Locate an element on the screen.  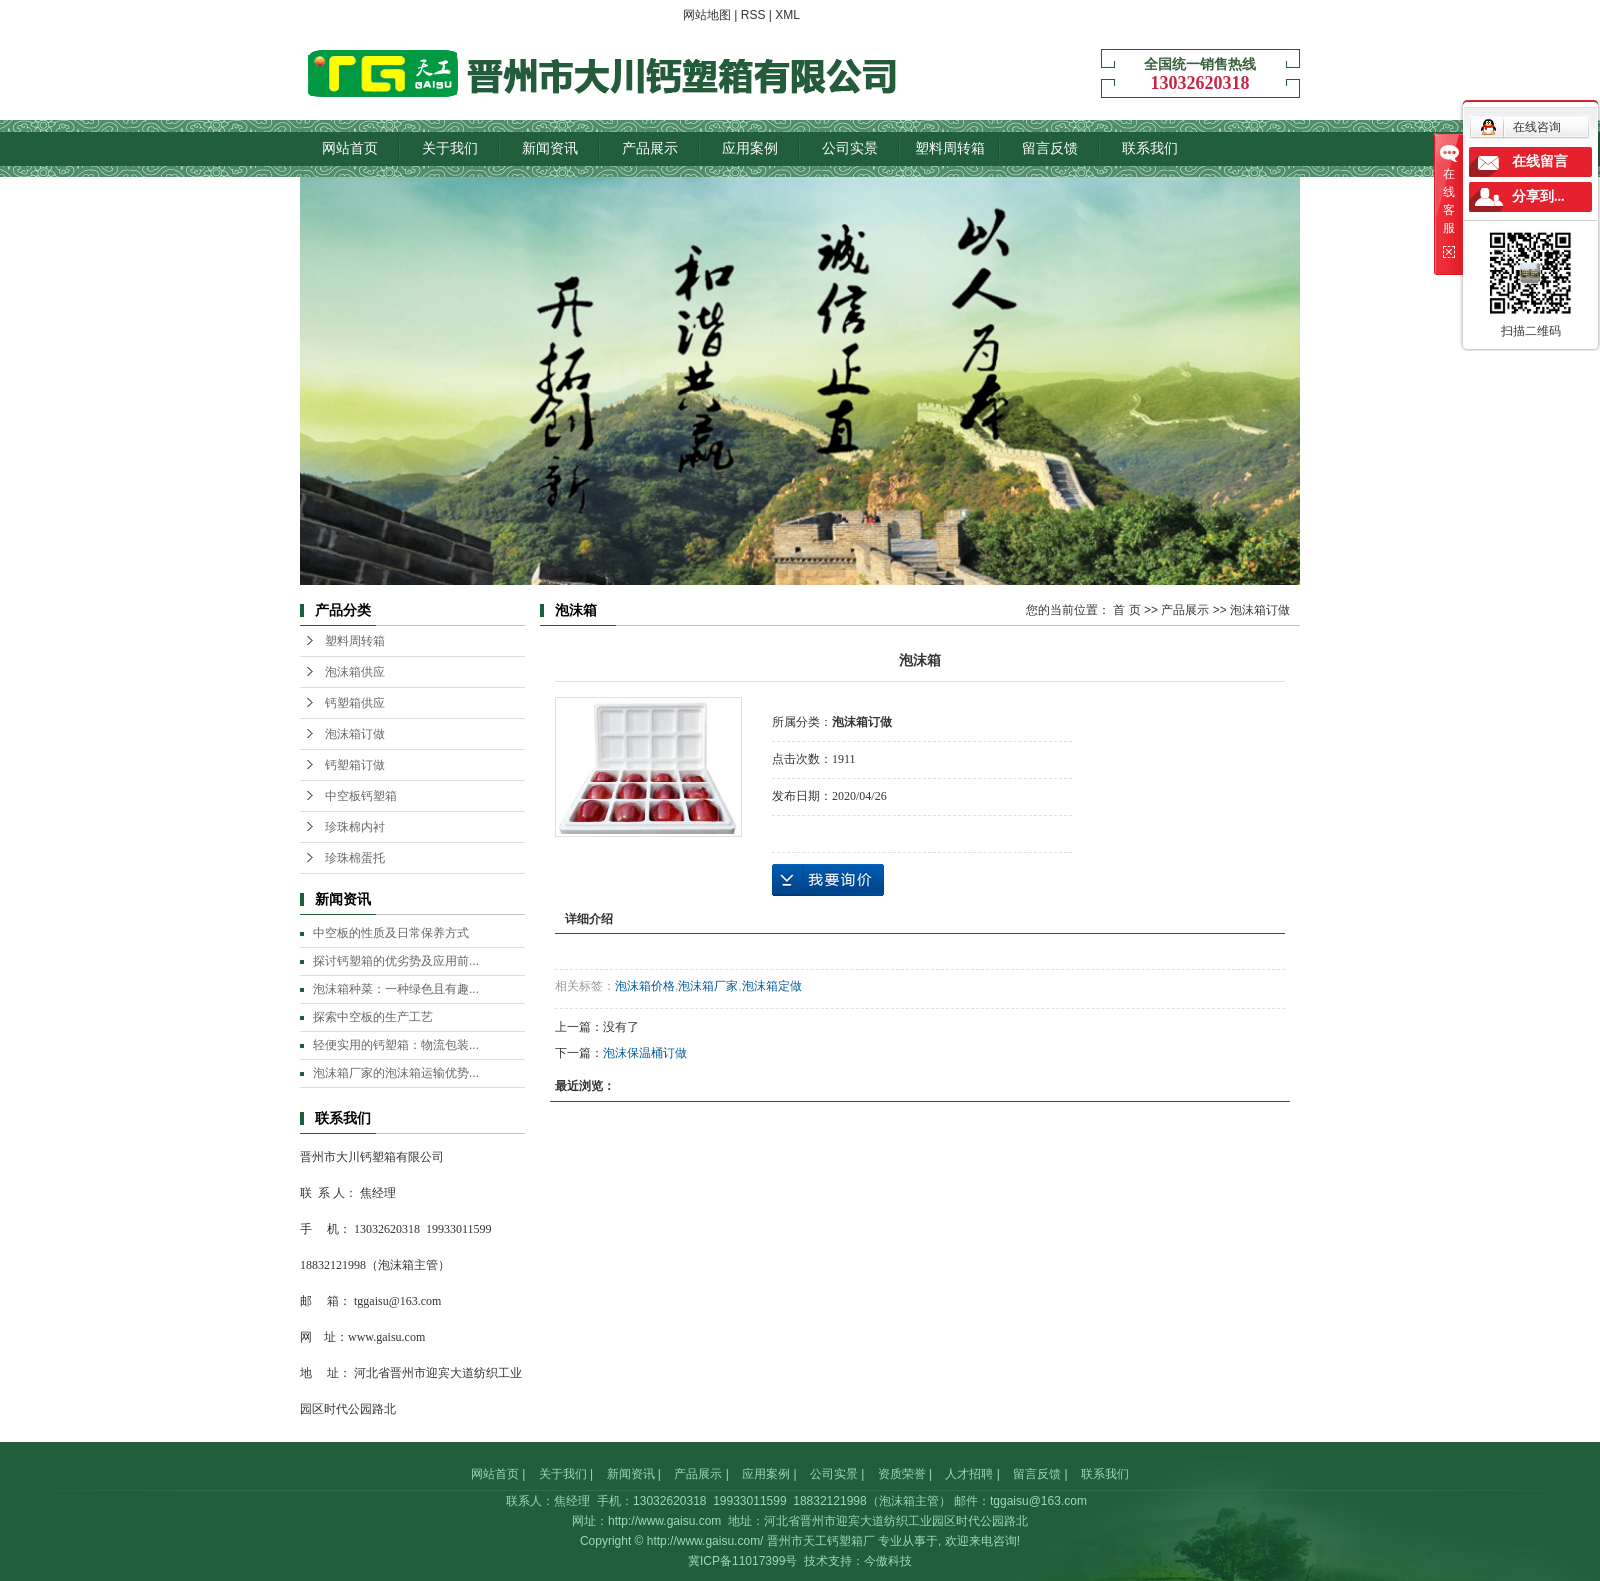
新闻资讯 is located at coordinates (550, 148).